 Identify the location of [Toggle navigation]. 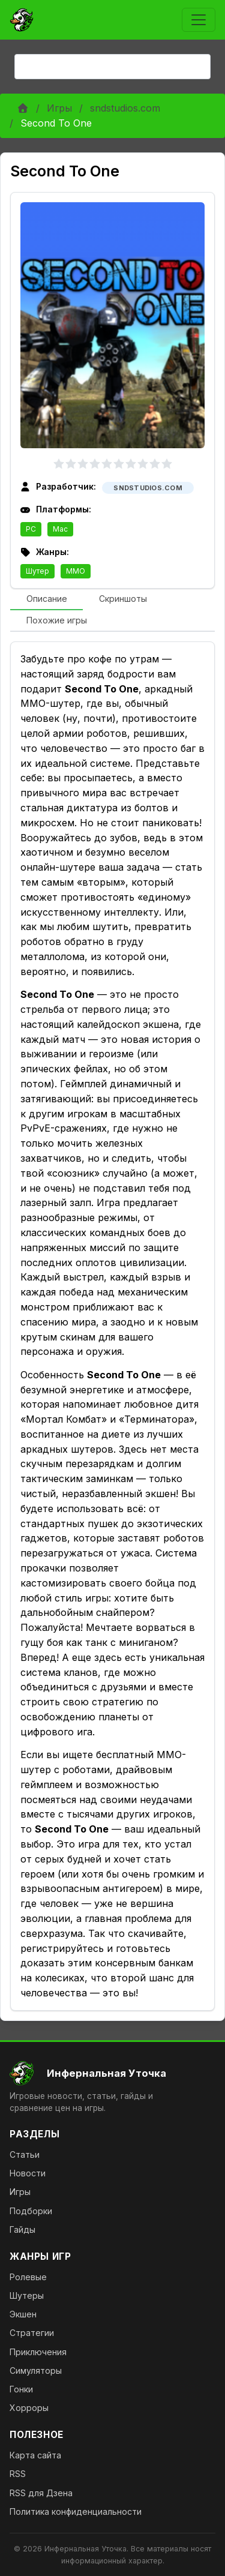
(198, 20).